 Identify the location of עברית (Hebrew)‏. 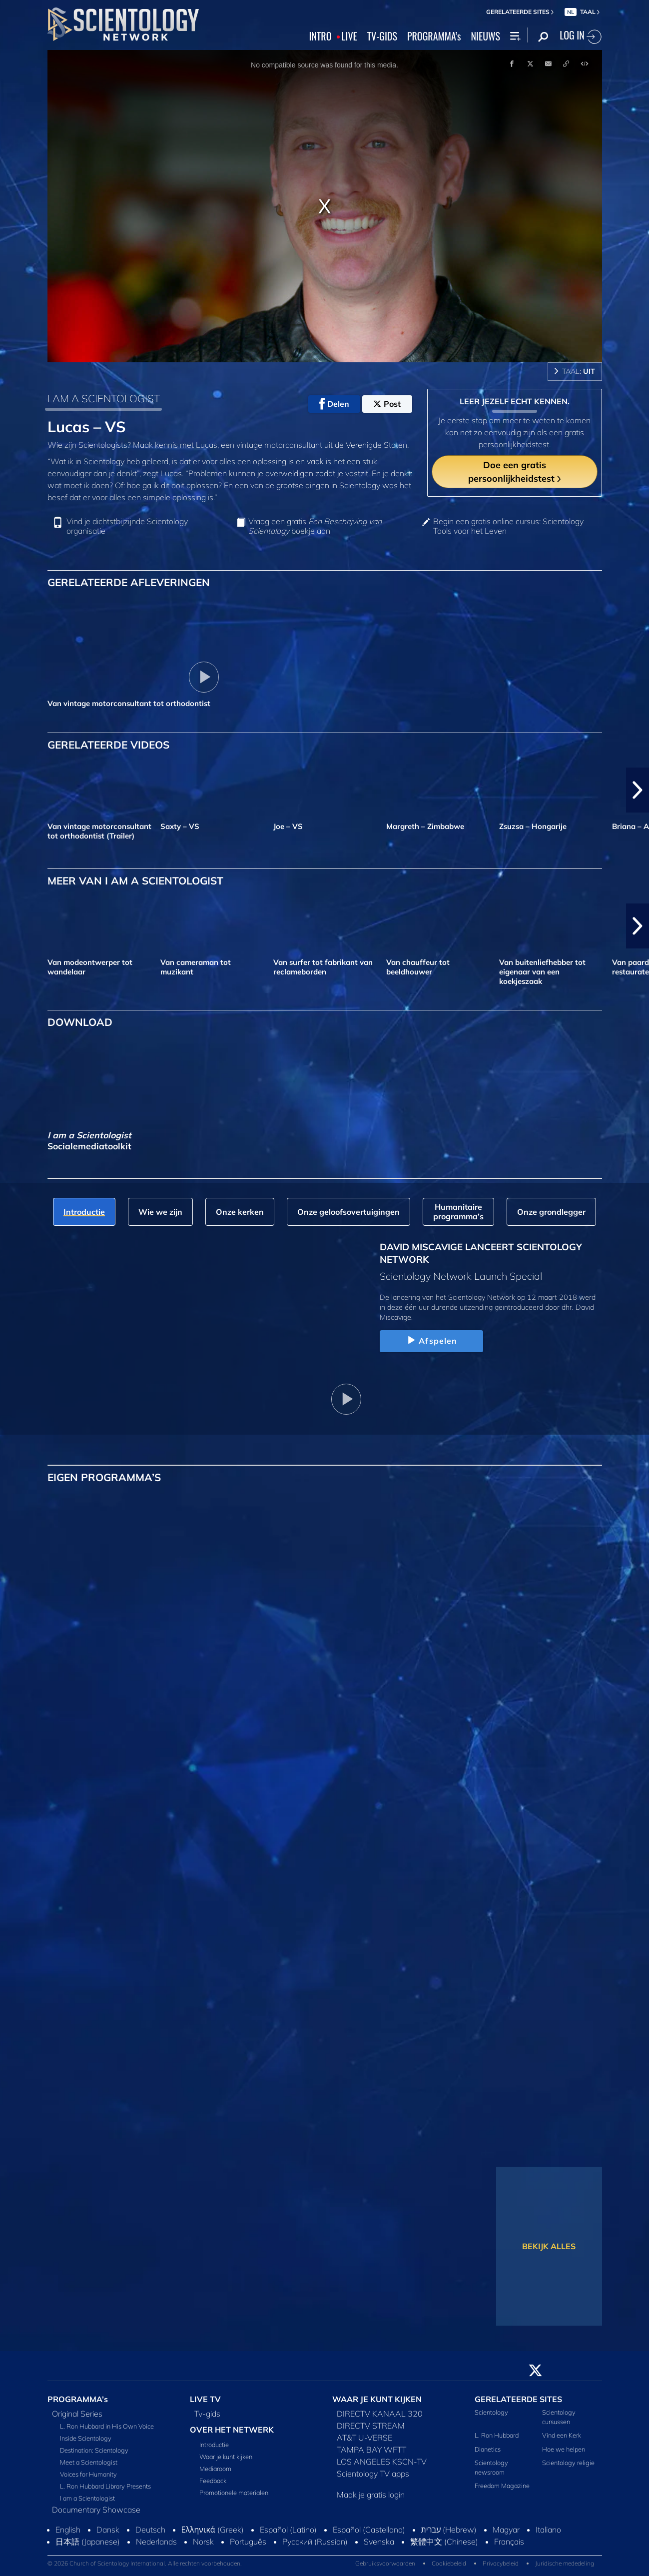
(449, 2530).